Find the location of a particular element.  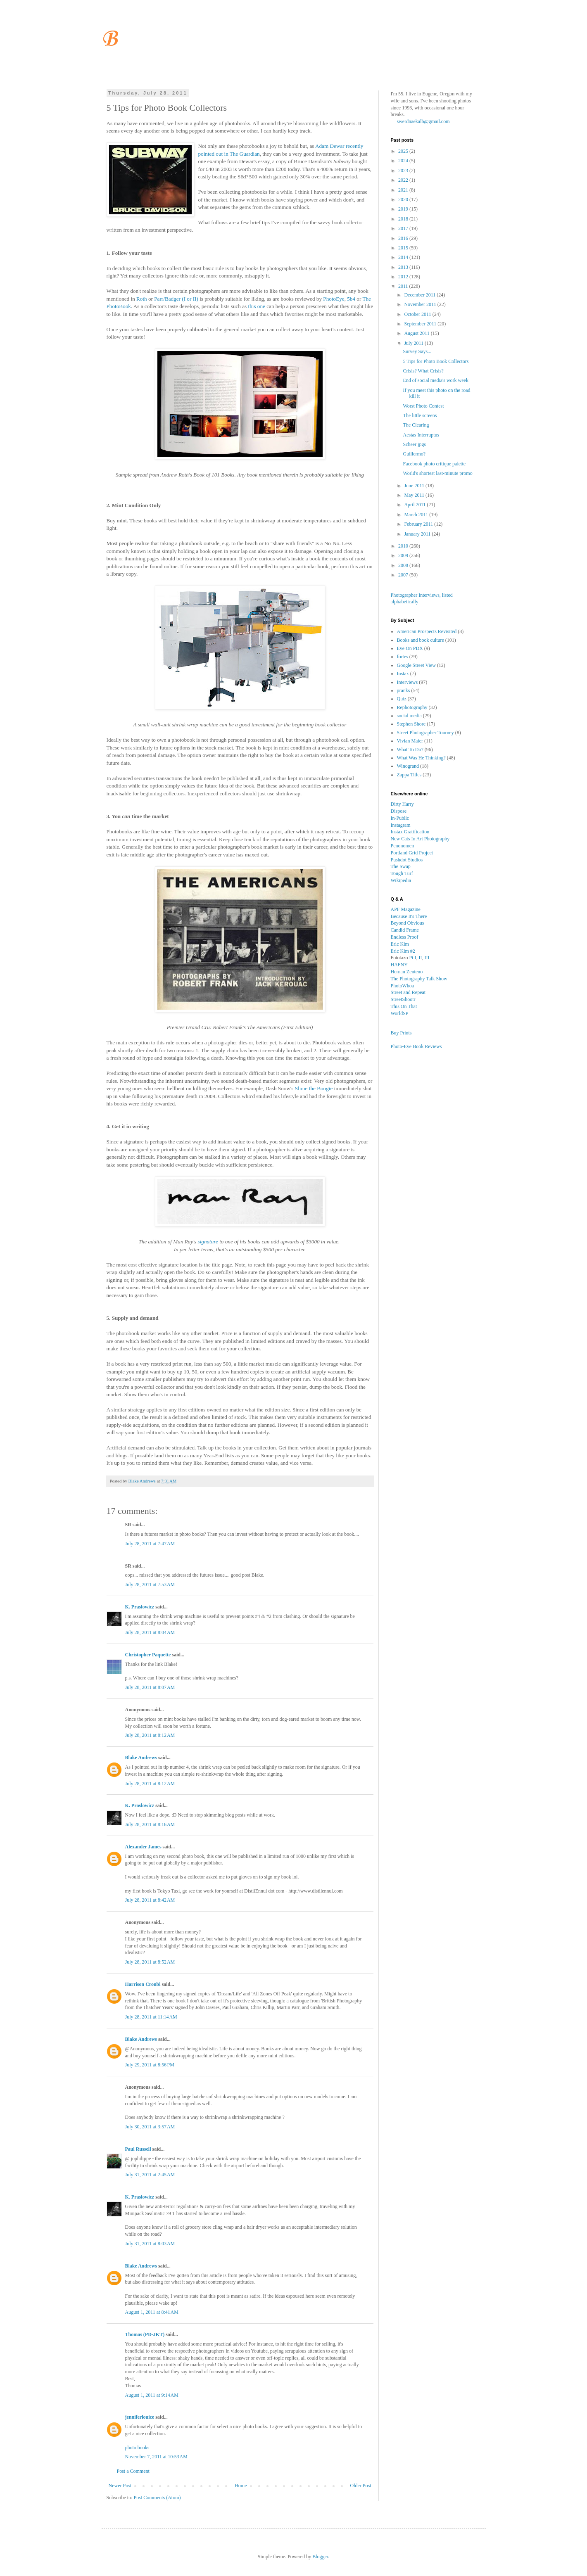

Hernan Zenteno is located at coordinates (407, 972).